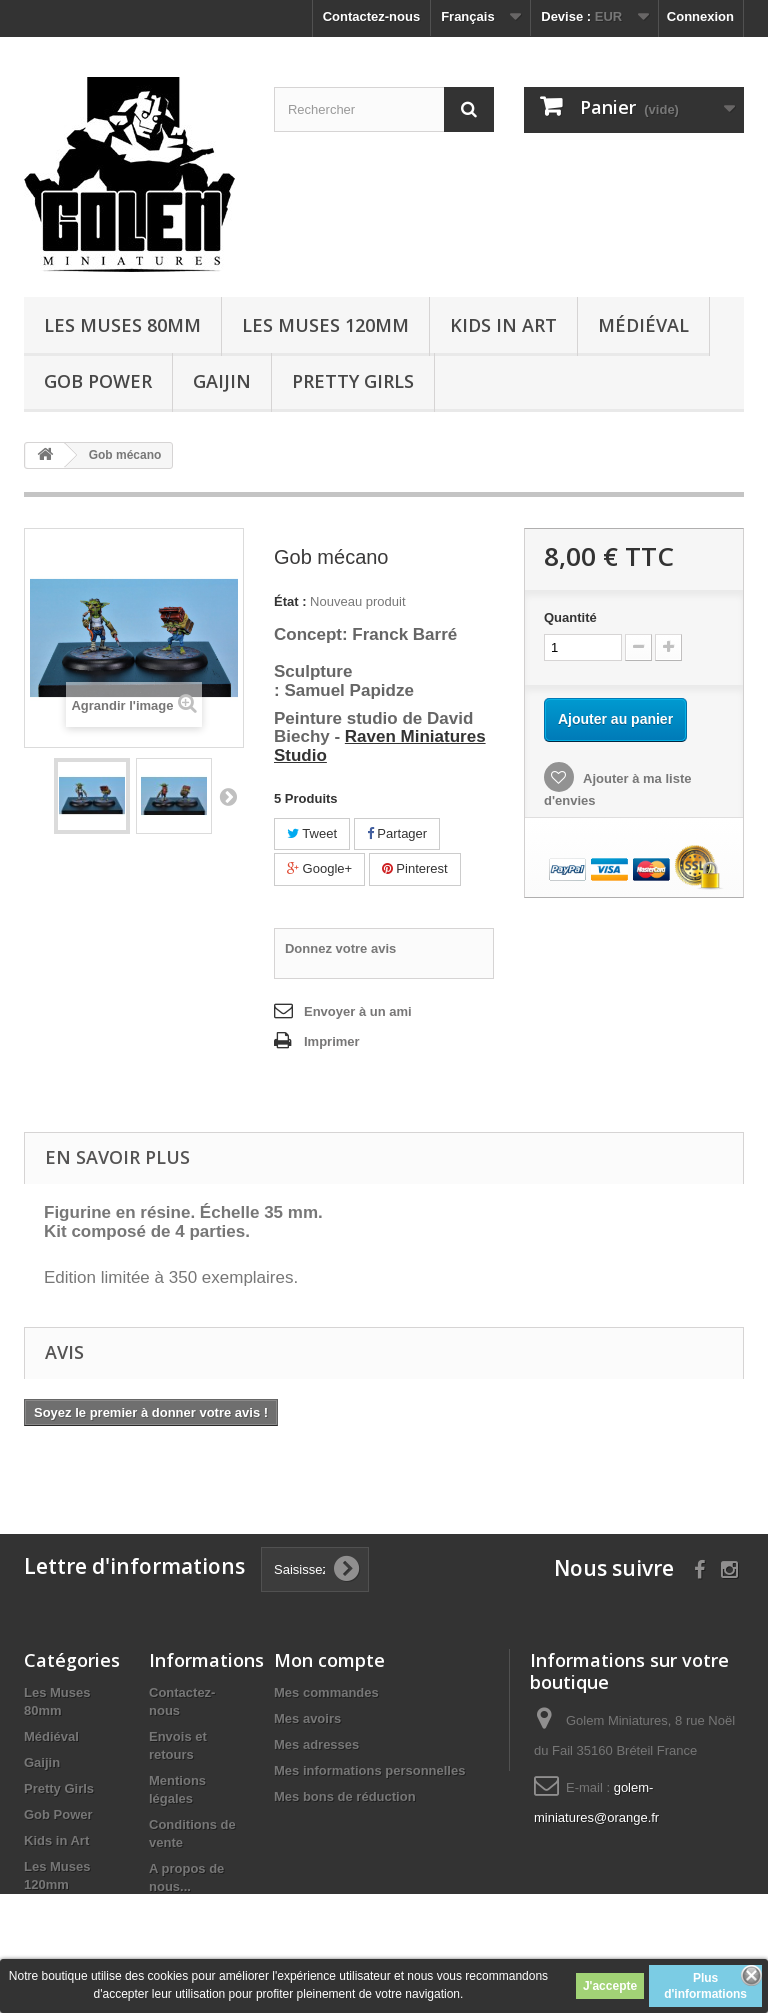  Describe the element at coordinates (222, 381) in the screenshot. I see `Gaijin` at that location.